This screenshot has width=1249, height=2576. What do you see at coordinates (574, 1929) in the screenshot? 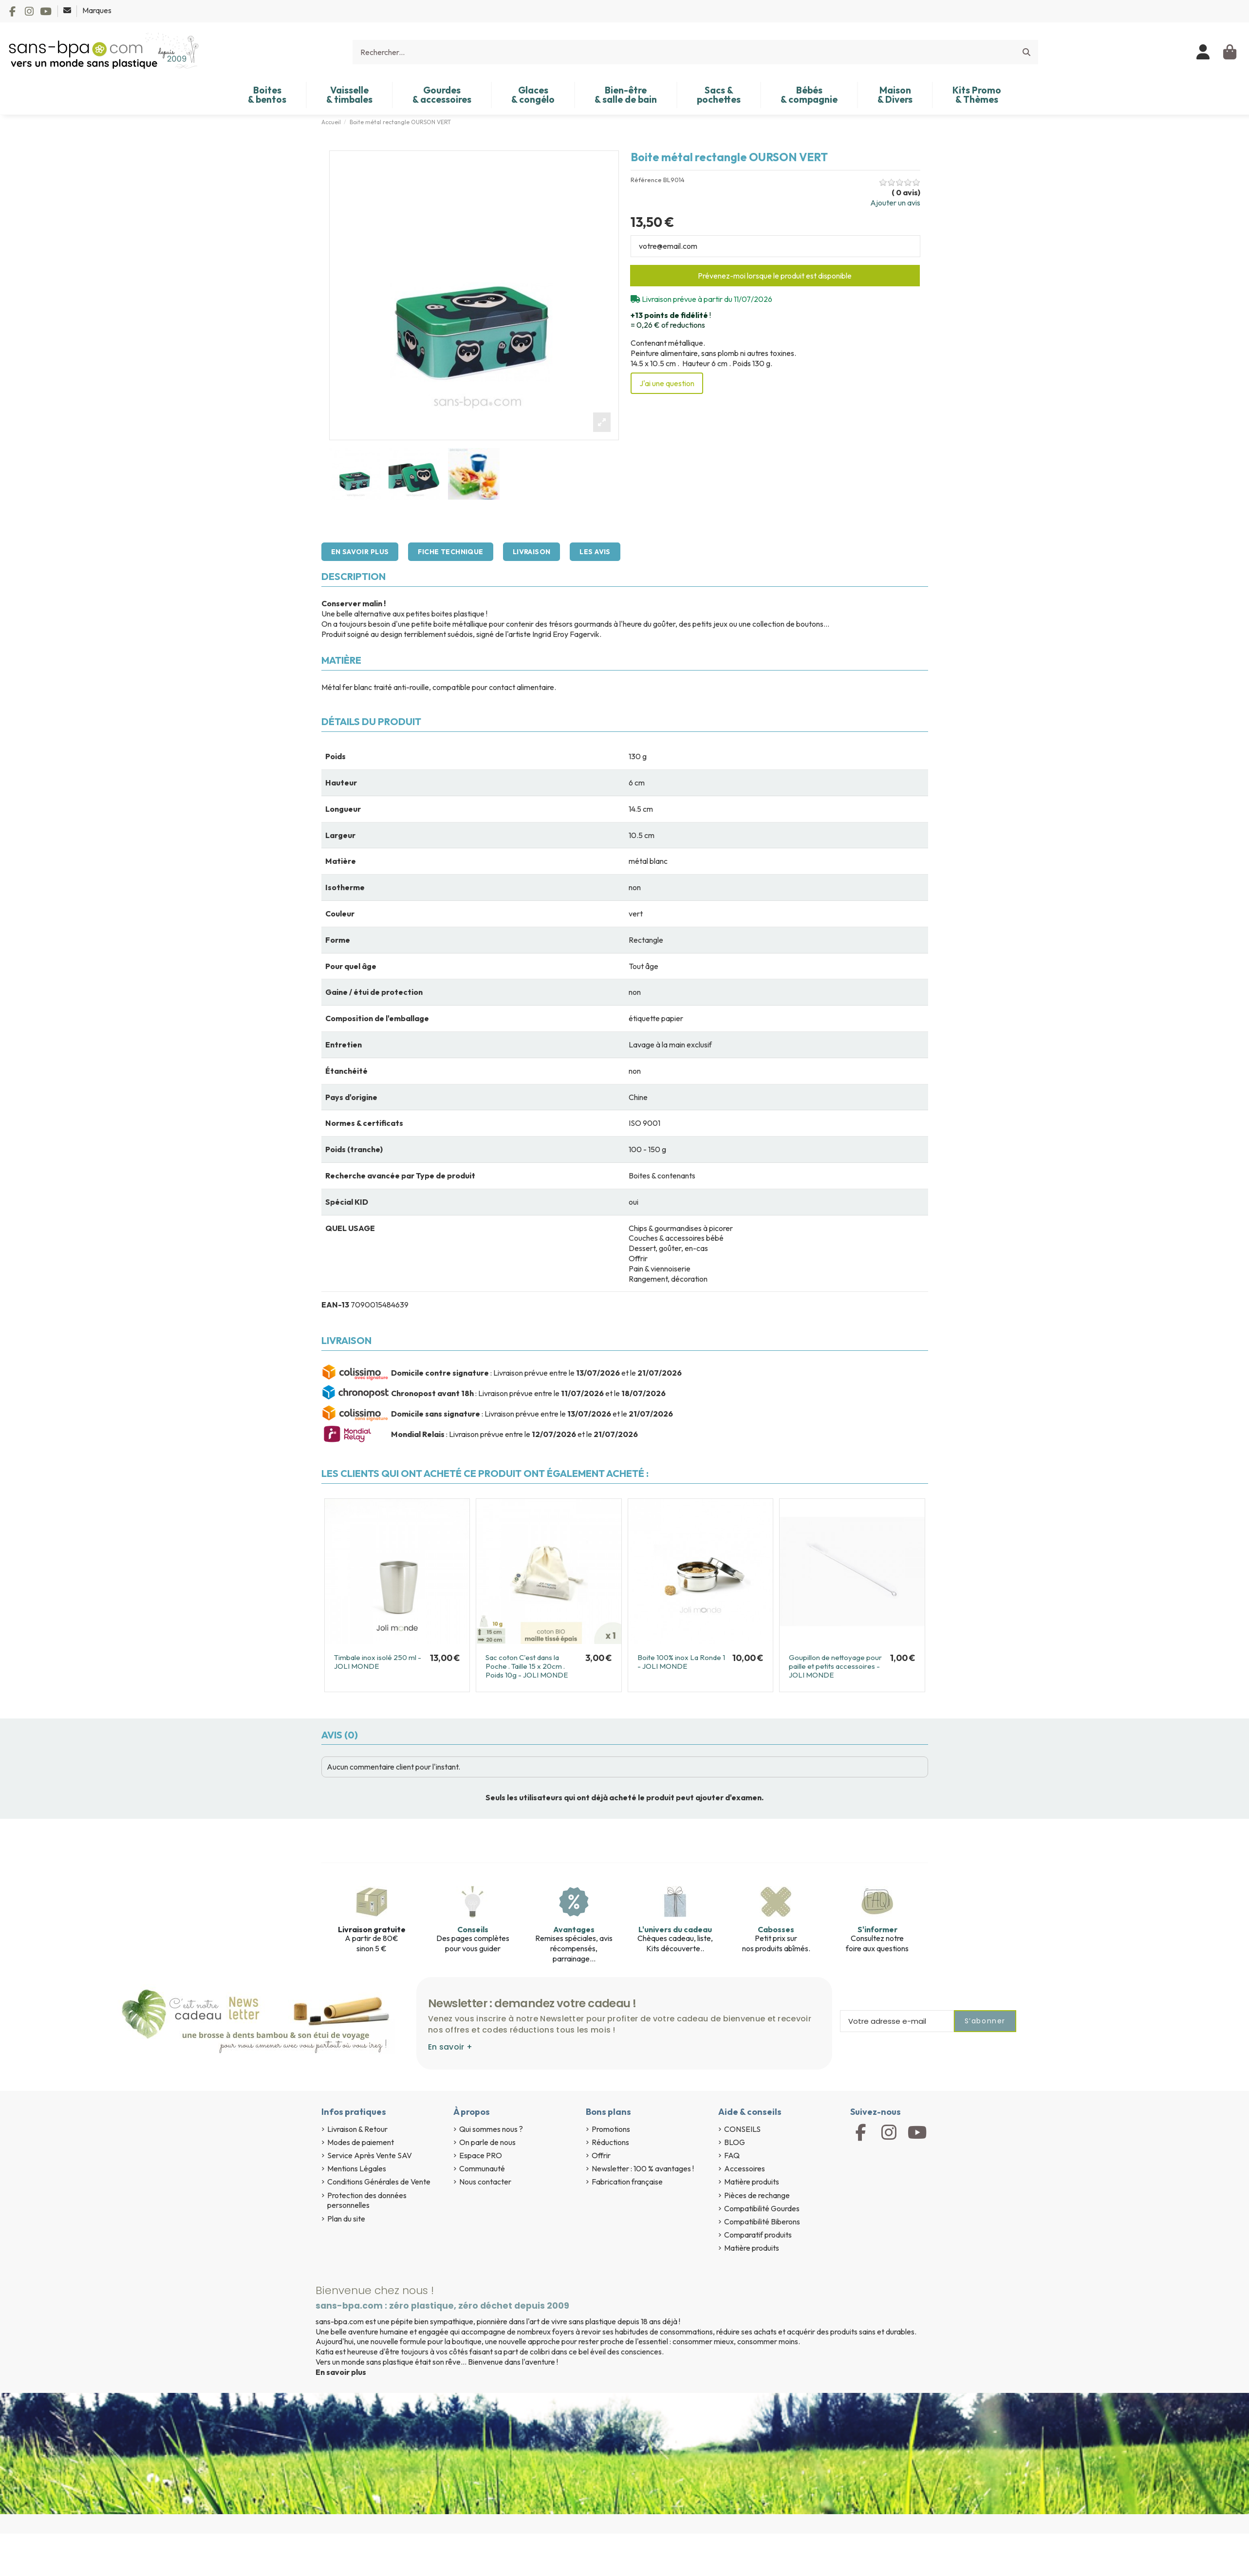
I see `Avantages` at bounding box center [574, 1929].